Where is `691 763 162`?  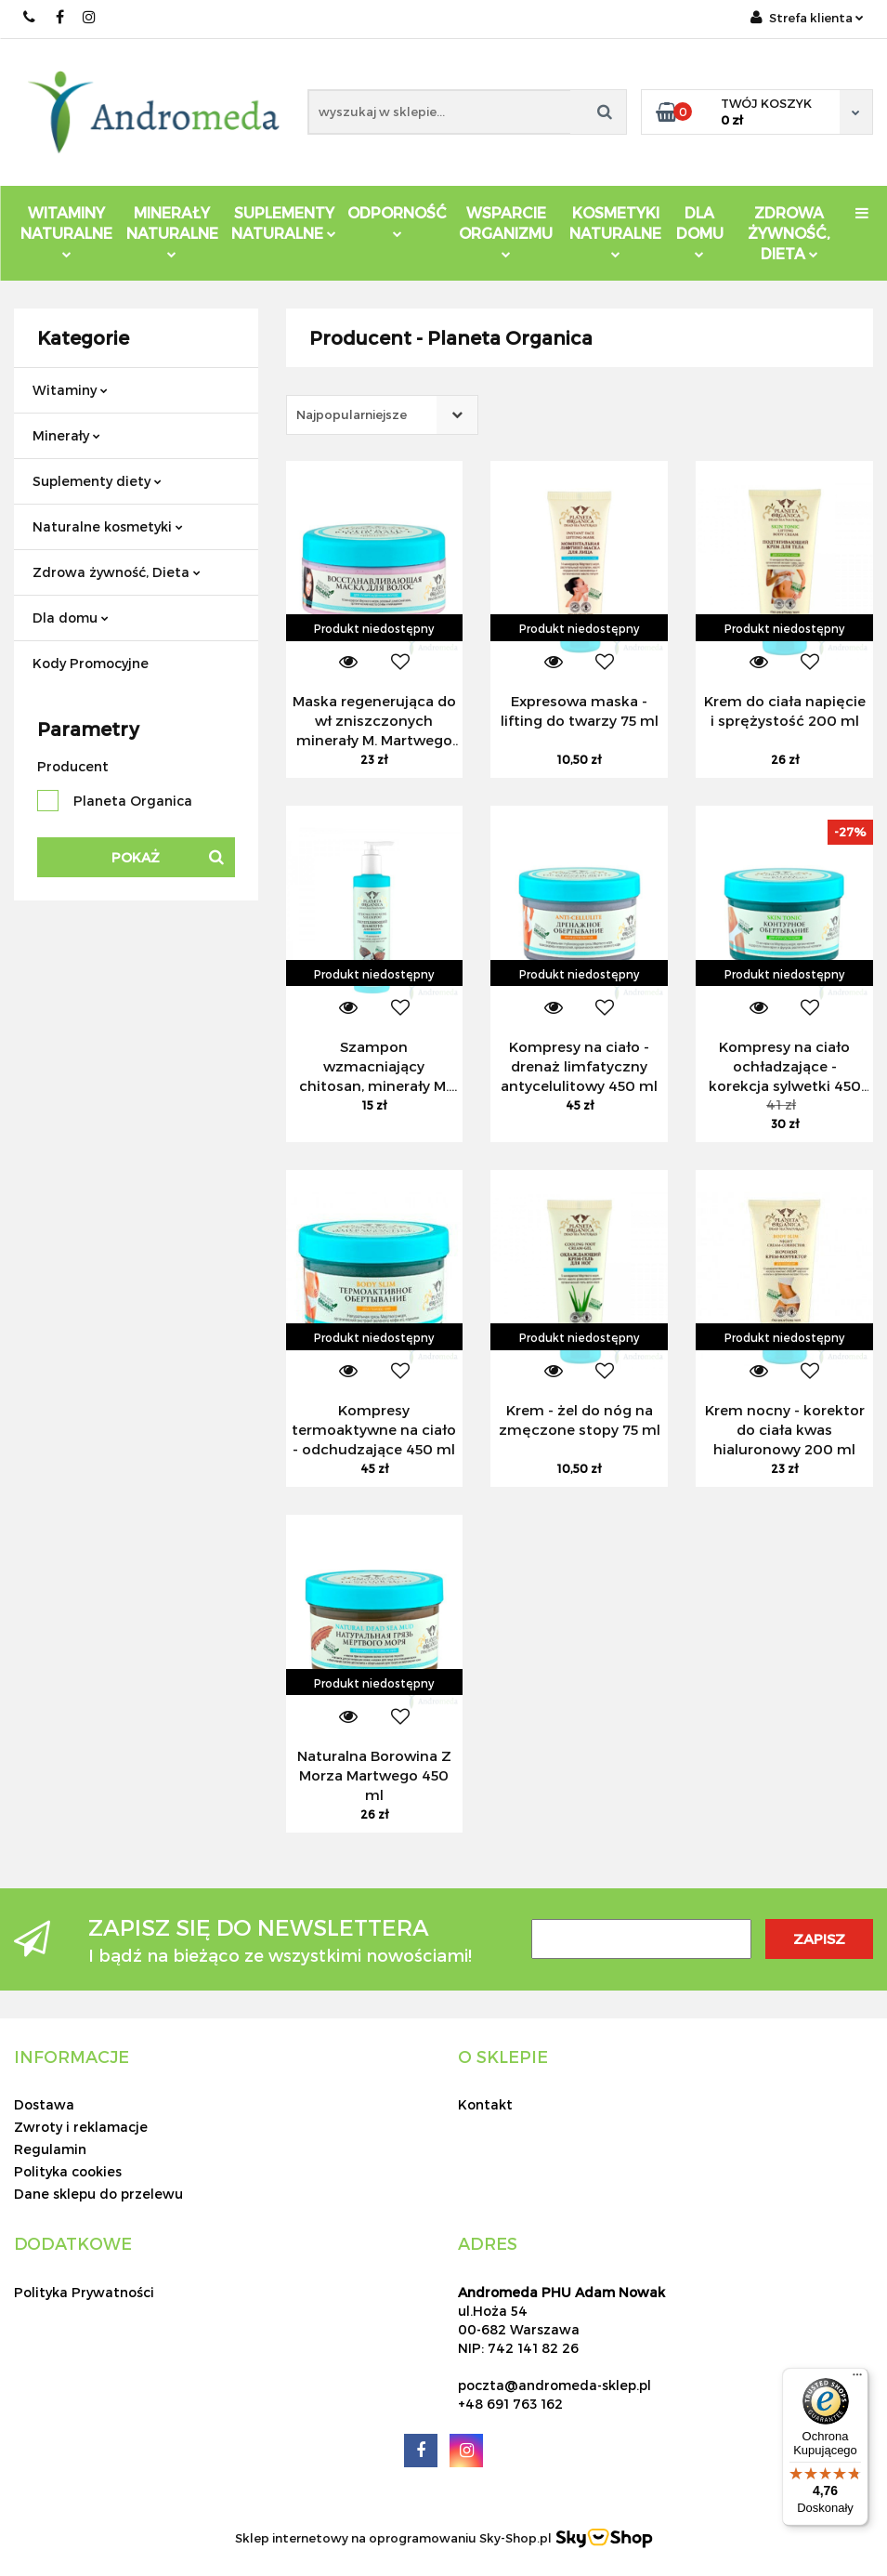
691 763 162 is located at coordinates (30, 17).